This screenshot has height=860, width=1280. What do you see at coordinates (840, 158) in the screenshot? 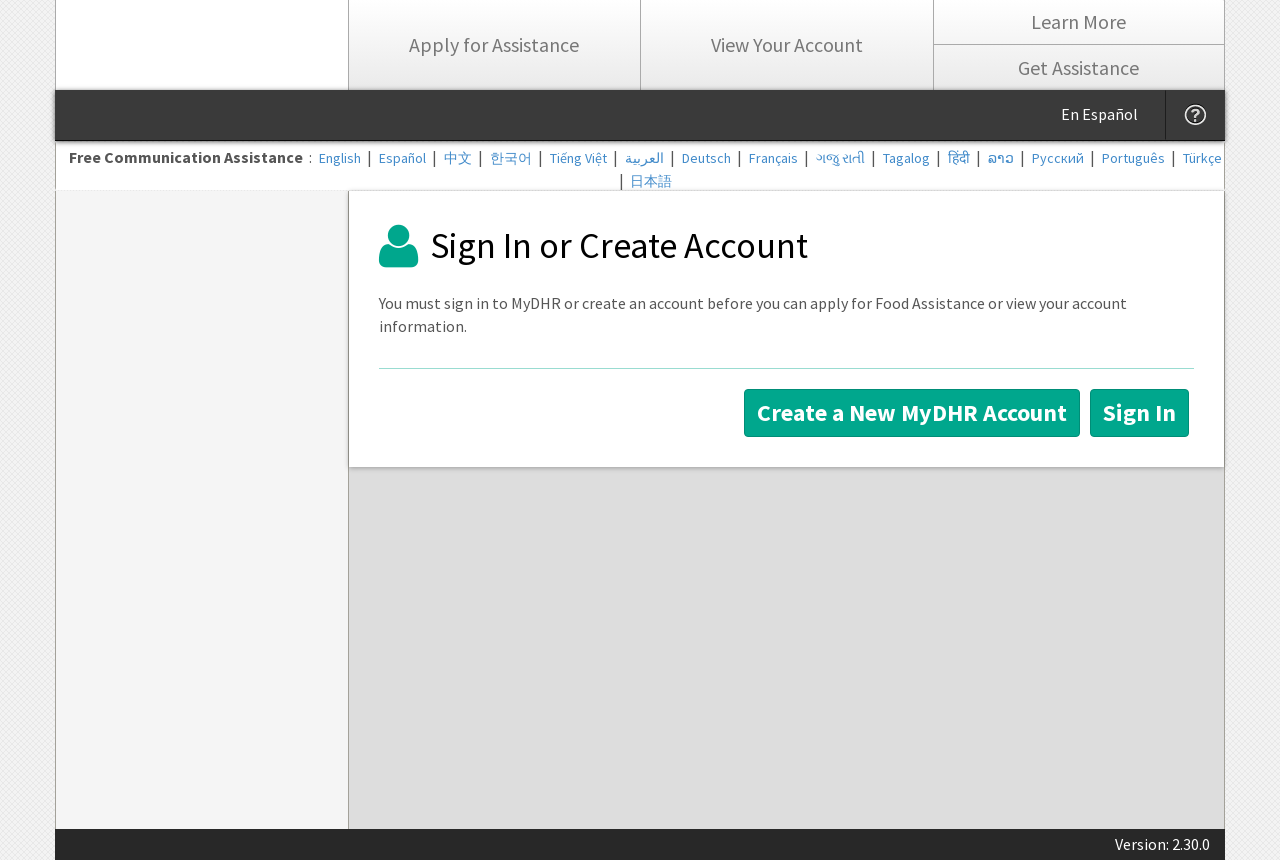
I see `ગજુ રાતી` at bounding box center [840, 158].